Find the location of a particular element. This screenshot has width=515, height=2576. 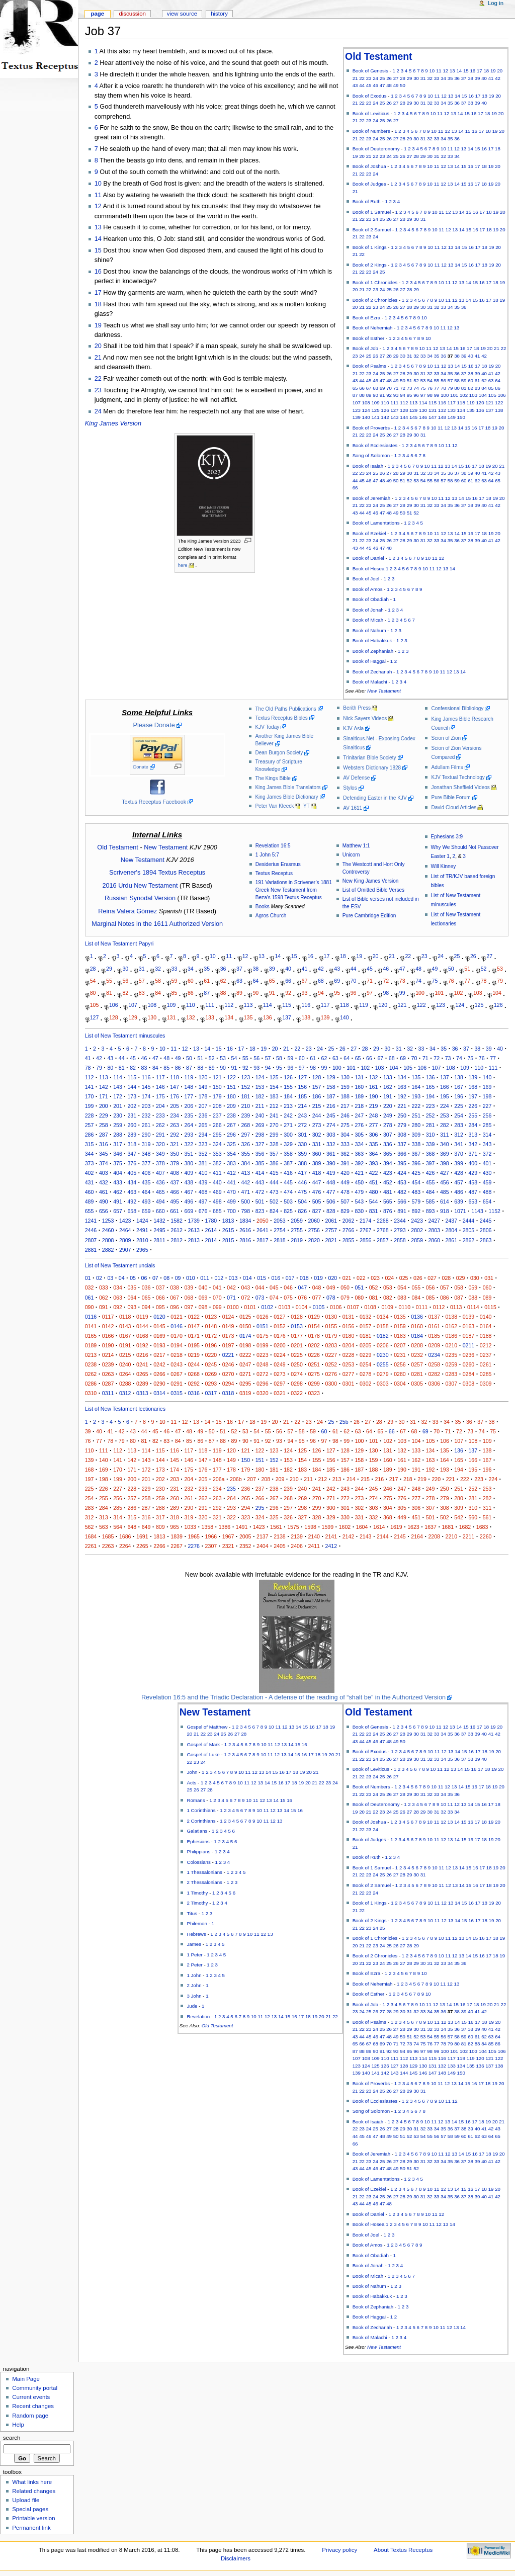

078 is located at coordinates (330, 1298).